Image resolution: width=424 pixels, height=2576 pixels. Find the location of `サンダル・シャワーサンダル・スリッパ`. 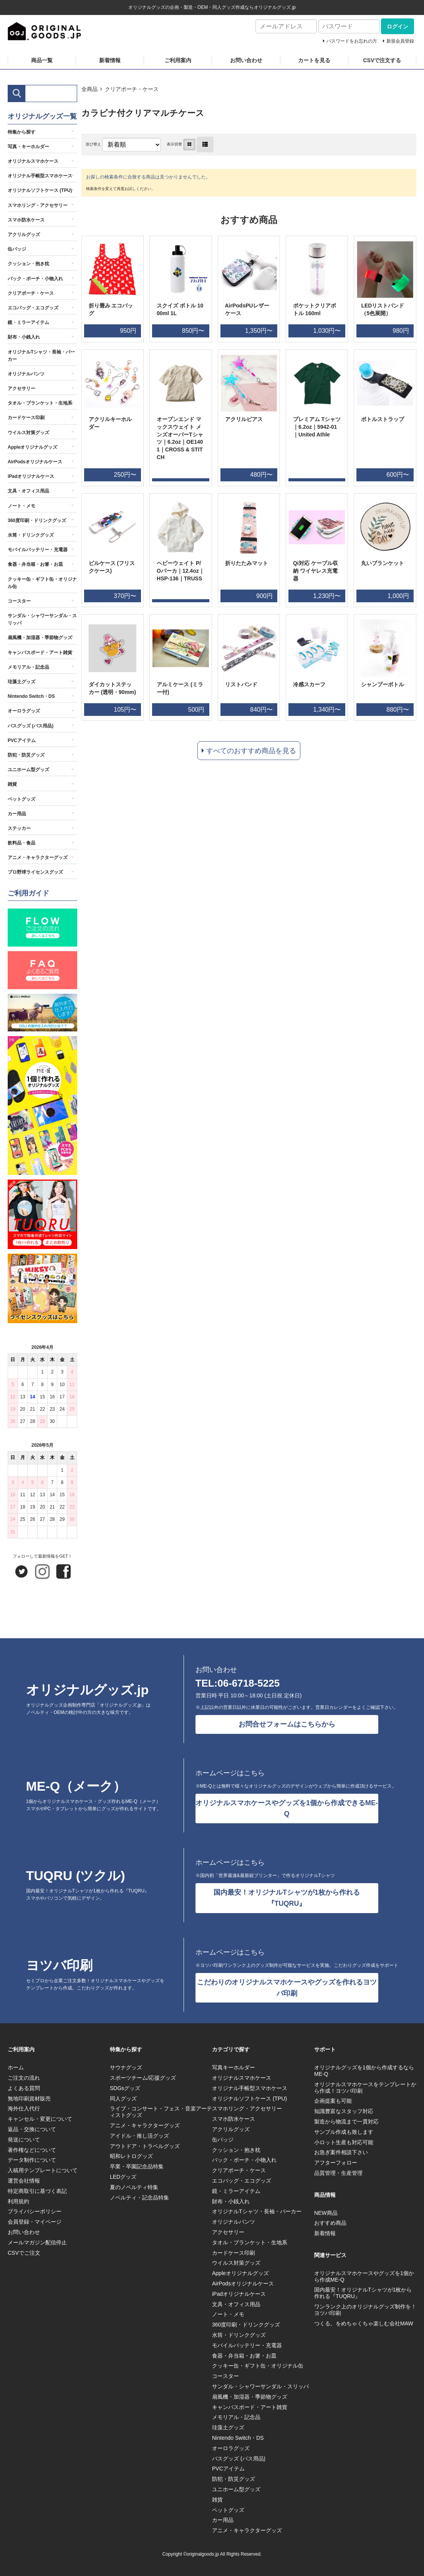

サンダル・シャワーサンダル・スリッパ is located at coordinates (42, 619).